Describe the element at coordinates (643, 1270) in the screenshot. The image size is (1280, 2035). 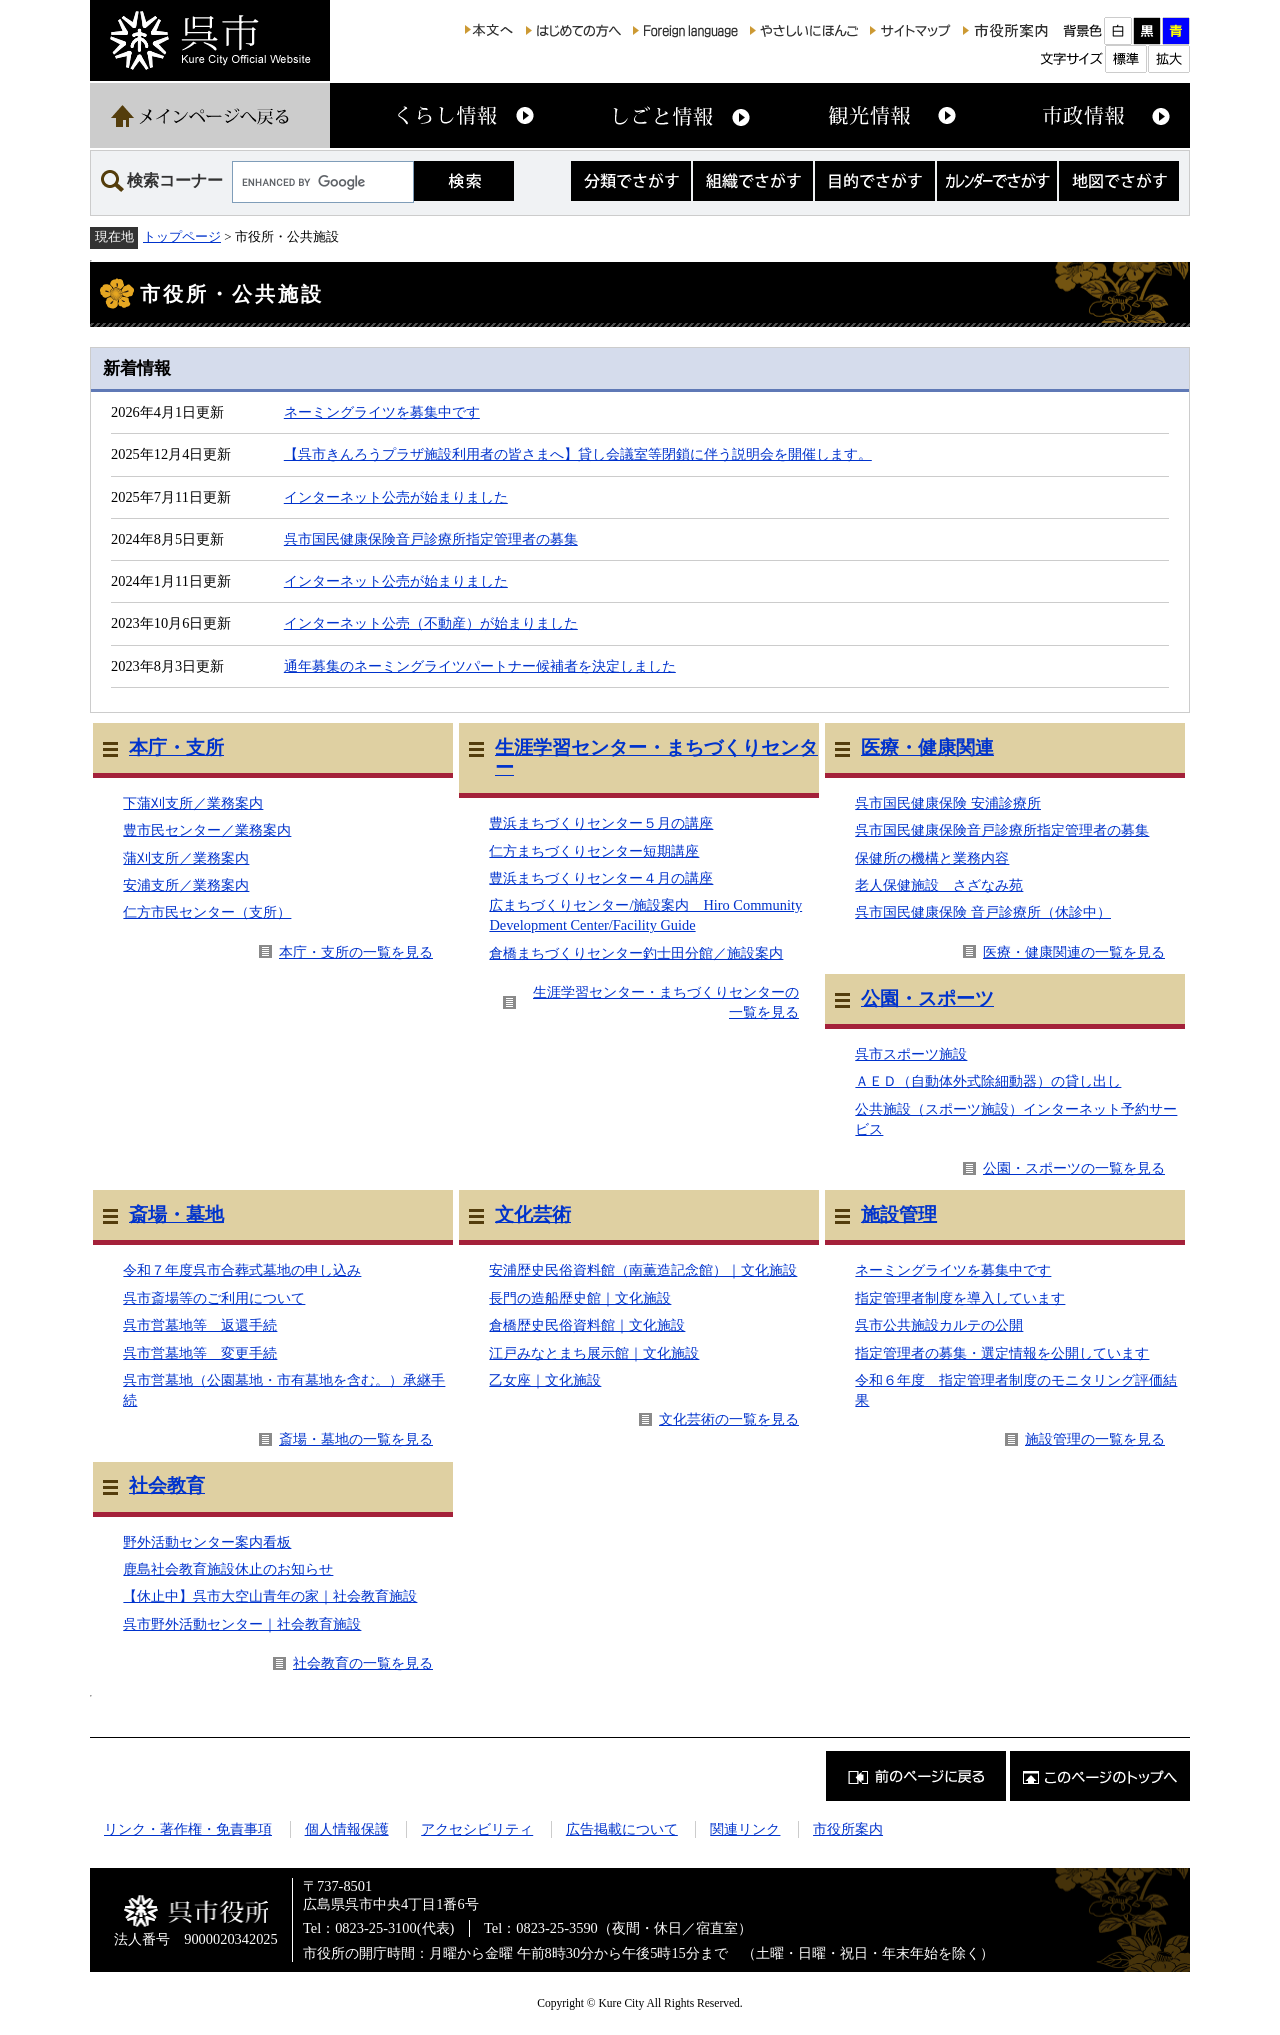
I see `安浦歴史民俗資料館（南薫造記念館）｜文化施設` at that location.